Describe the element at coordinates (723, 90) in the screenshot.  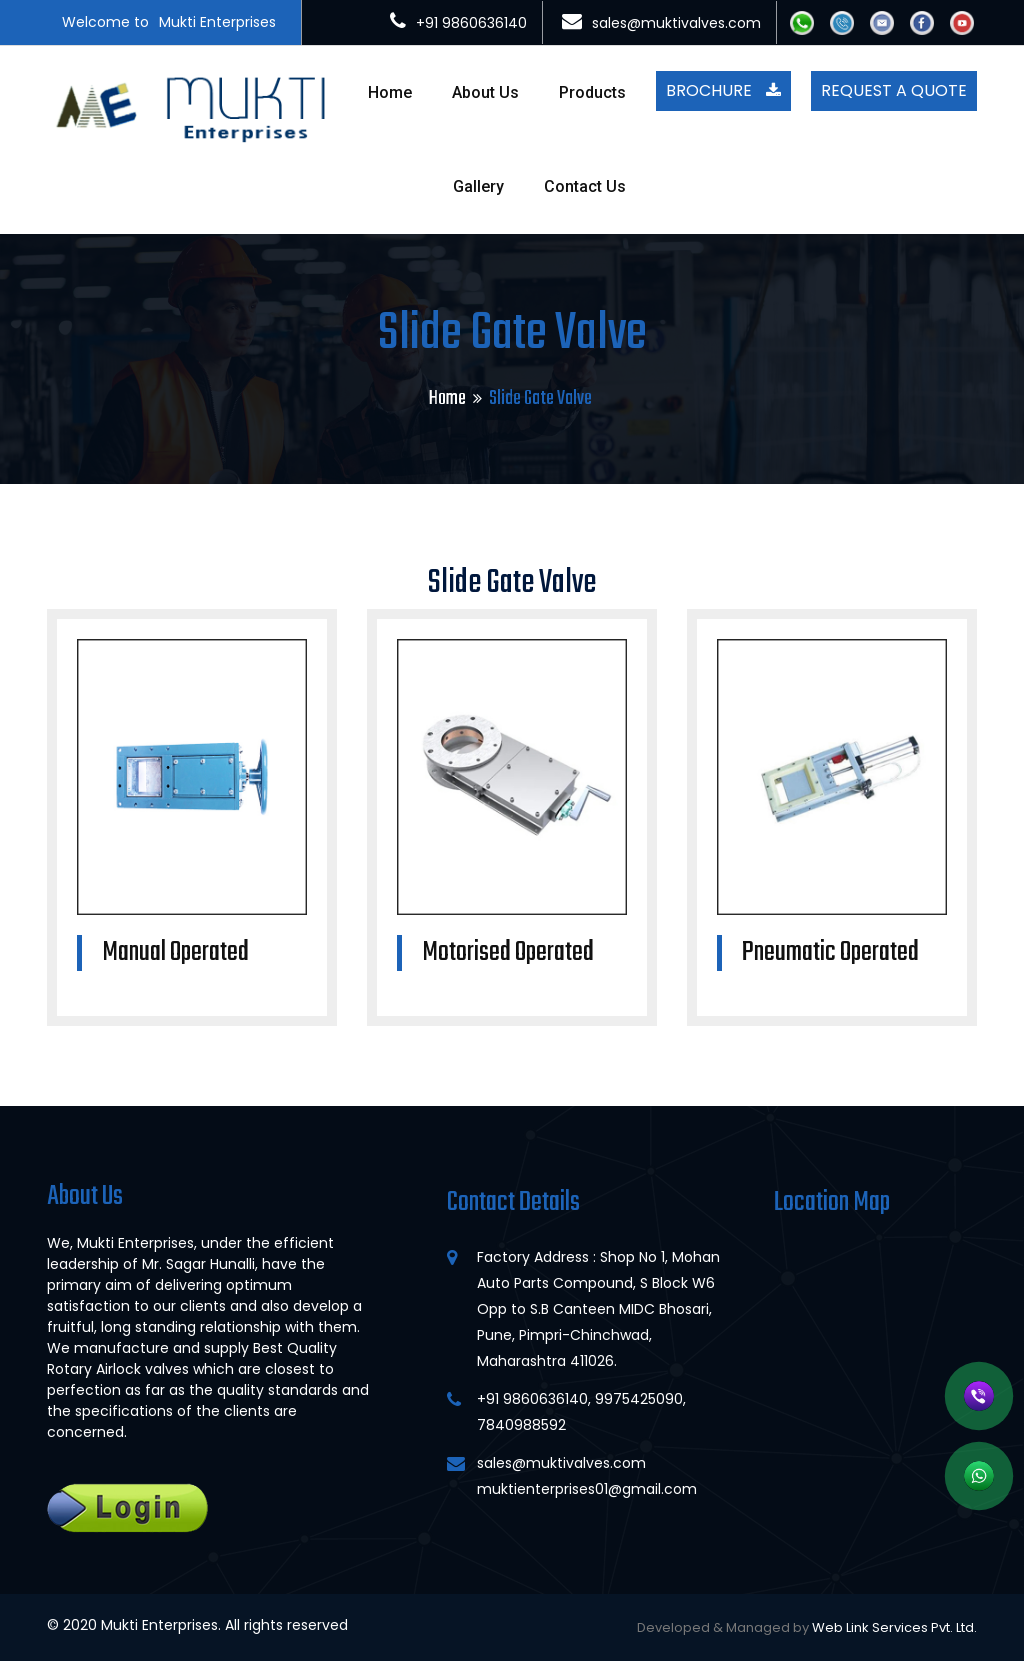
I see `Brochure` at that location.